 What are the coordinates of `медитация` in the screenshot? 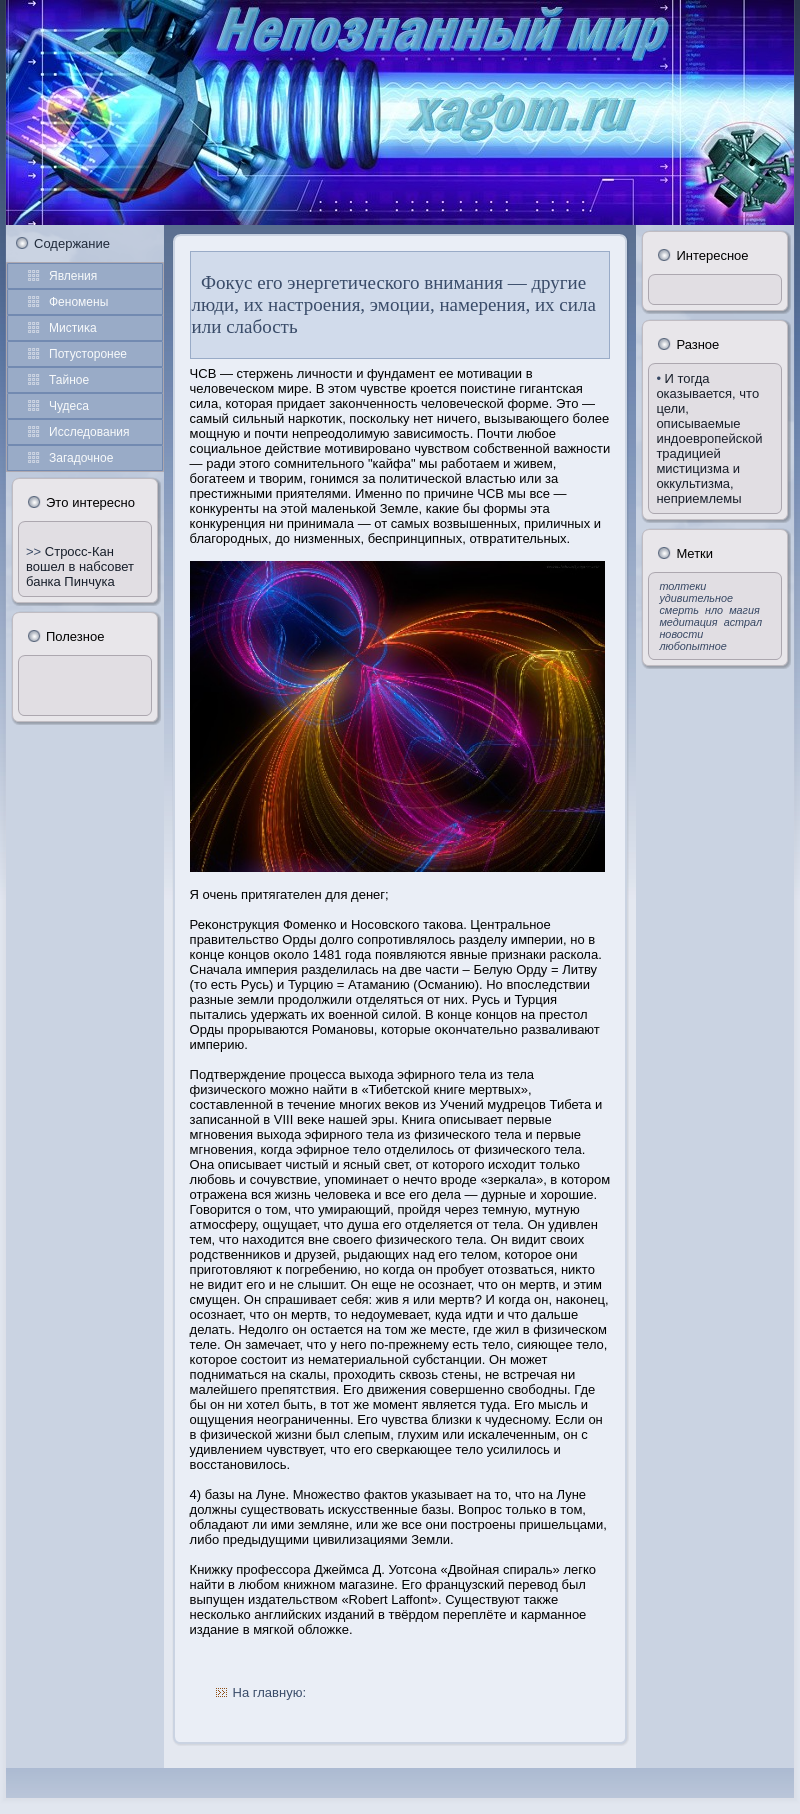 It's located at (688, 622).